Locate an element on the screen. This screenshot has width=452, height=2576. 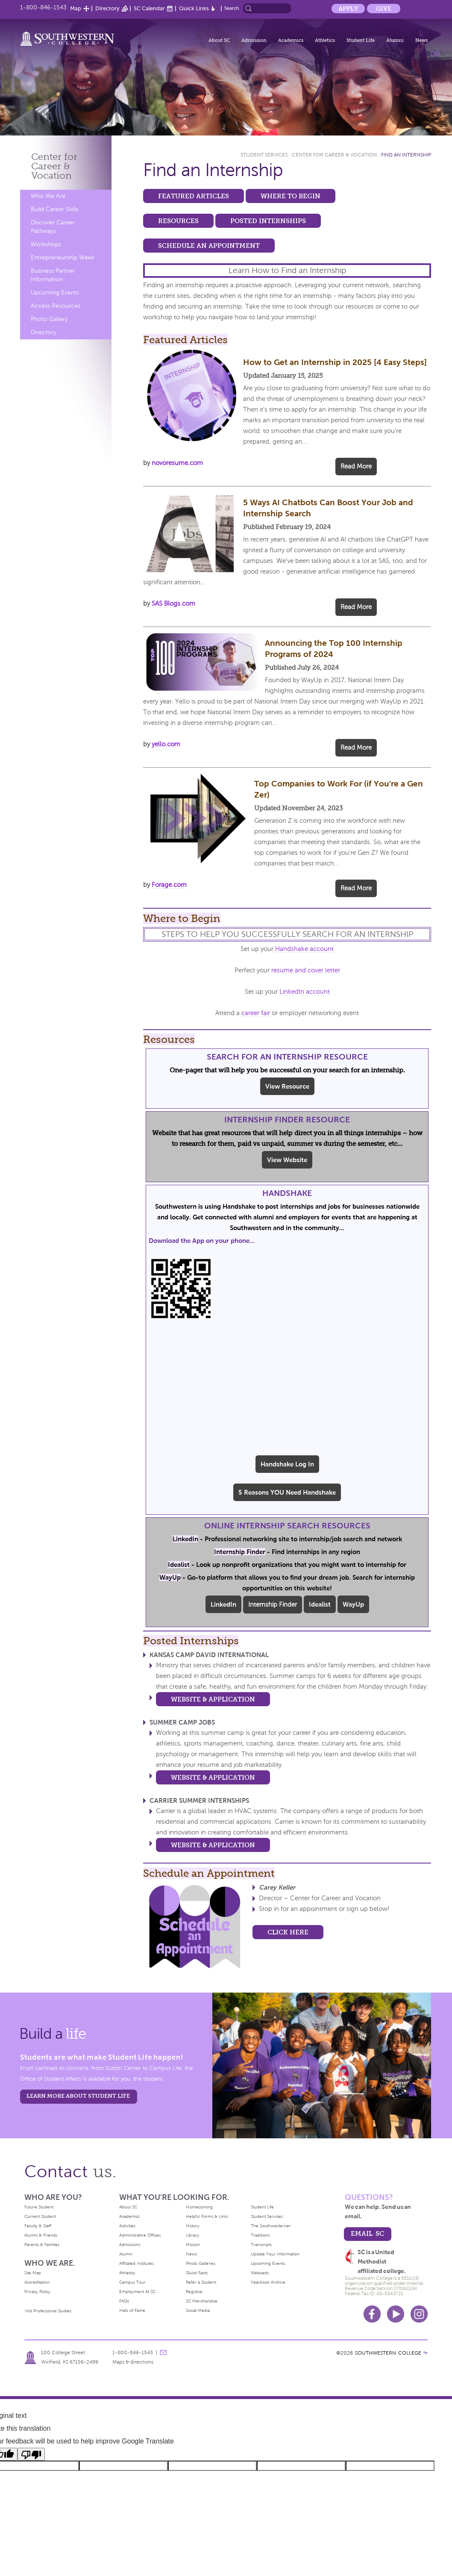
Featured Articles is located at coordinates (193, 196).